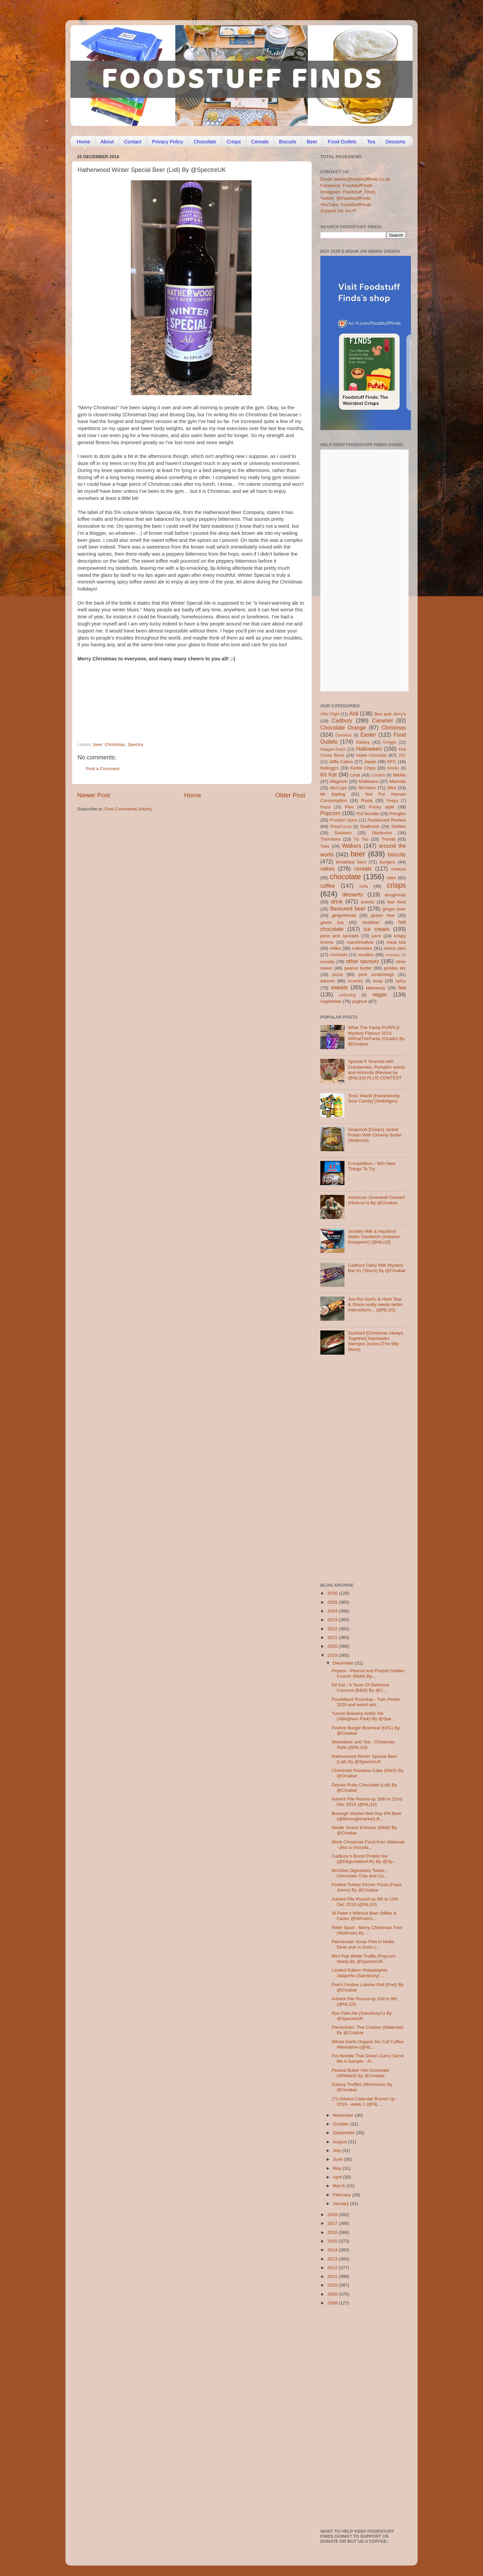 This screenshot has height=2576, width=483. I want to click on 2017, so click(333, 2223).